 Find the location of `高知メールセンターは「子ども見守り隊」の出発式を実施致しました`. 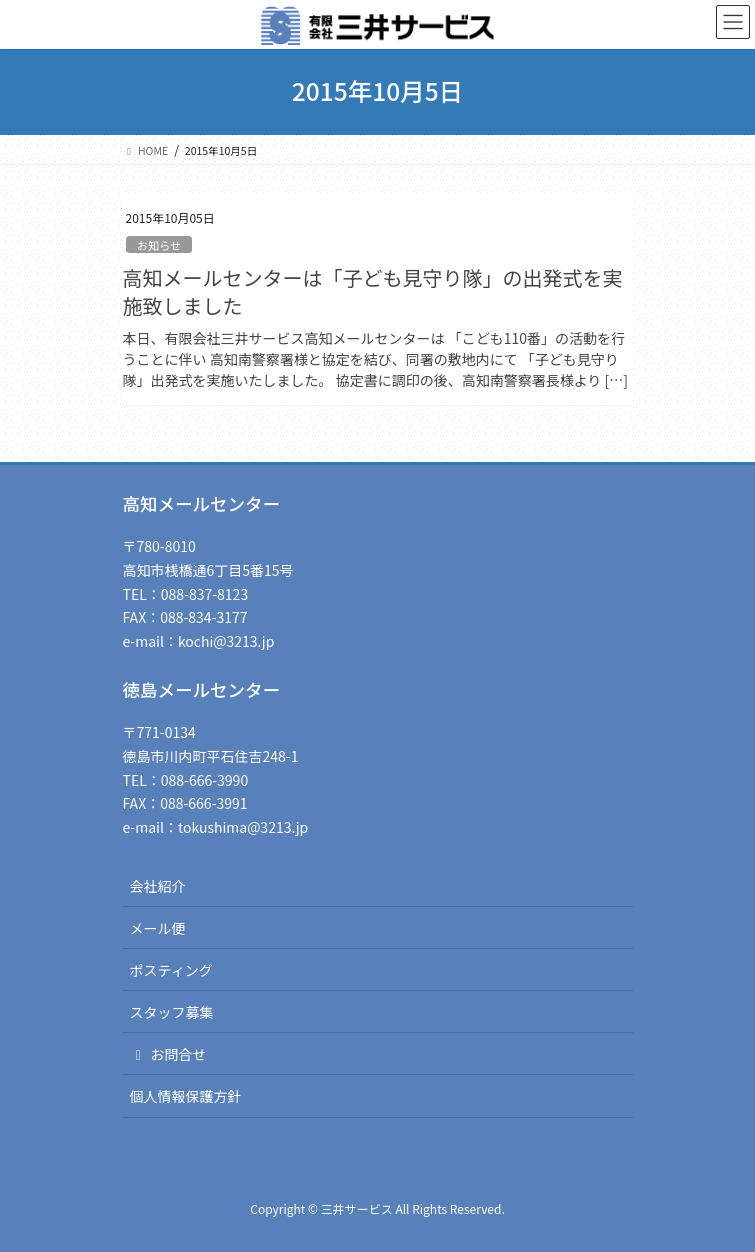

高知メールセンターは「子ども見守り隊」の出発式を実施致しました is located at coordinates (373, 291).